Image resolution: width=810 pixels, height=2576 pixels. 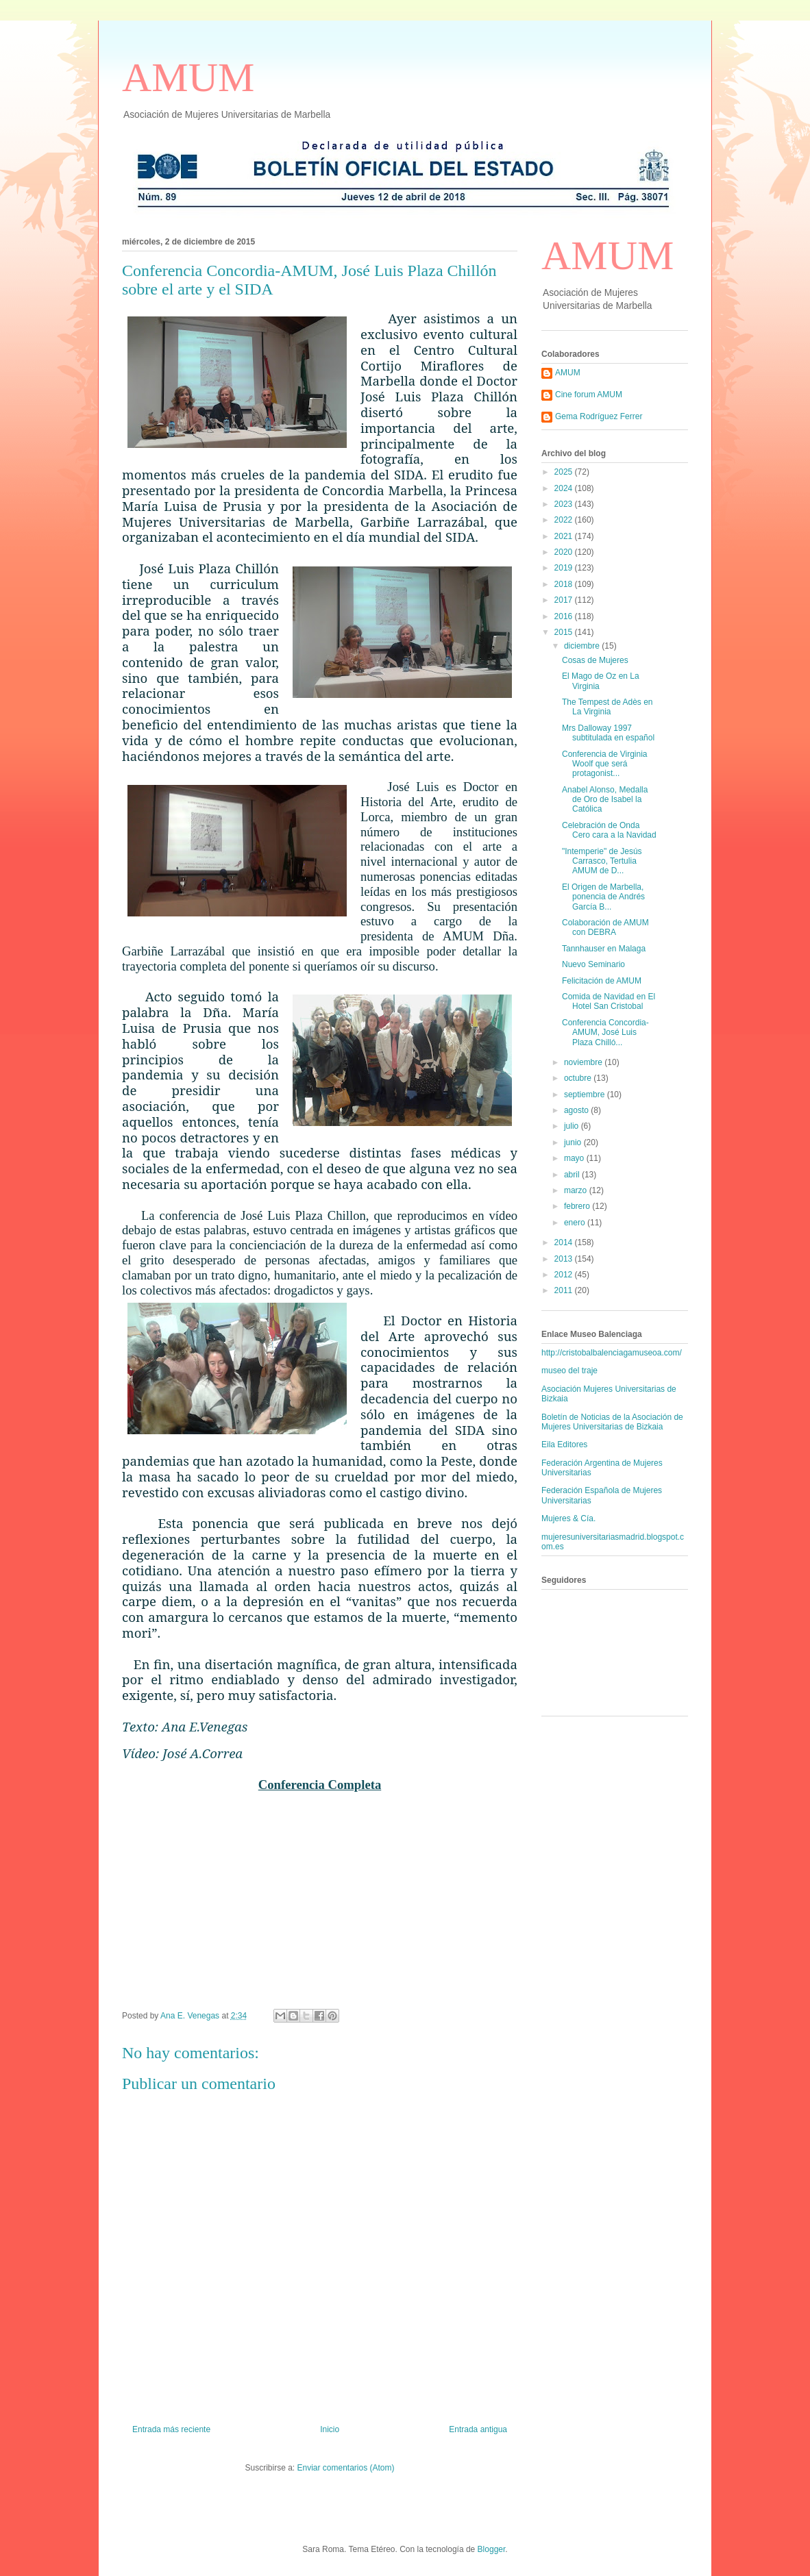 What do you see at coordinates (564, 1274) in the screenshot?
I see `2012` at bounding box center [564, 1274].